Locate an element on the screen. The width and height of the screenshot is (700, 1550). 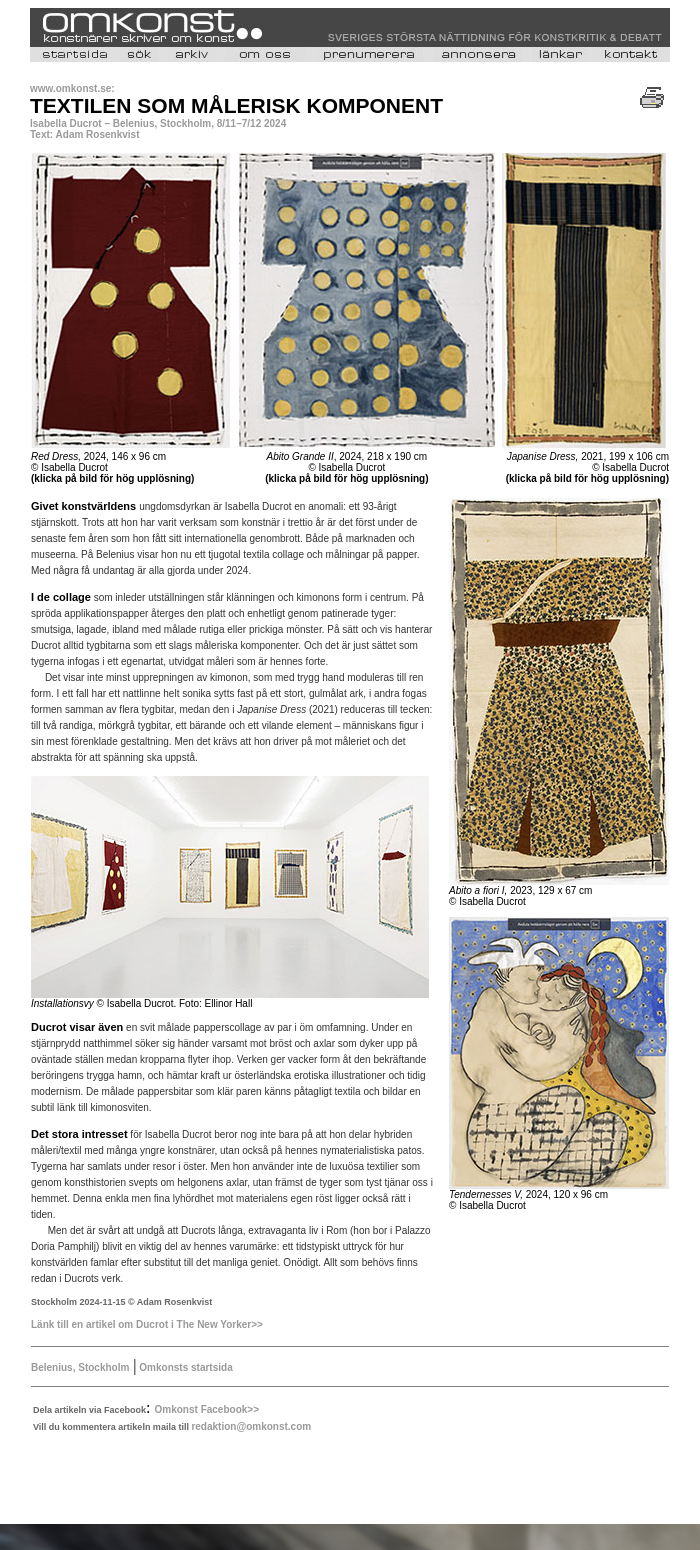
redaktion@omkonst.com is located at coordinates (251, 1426).